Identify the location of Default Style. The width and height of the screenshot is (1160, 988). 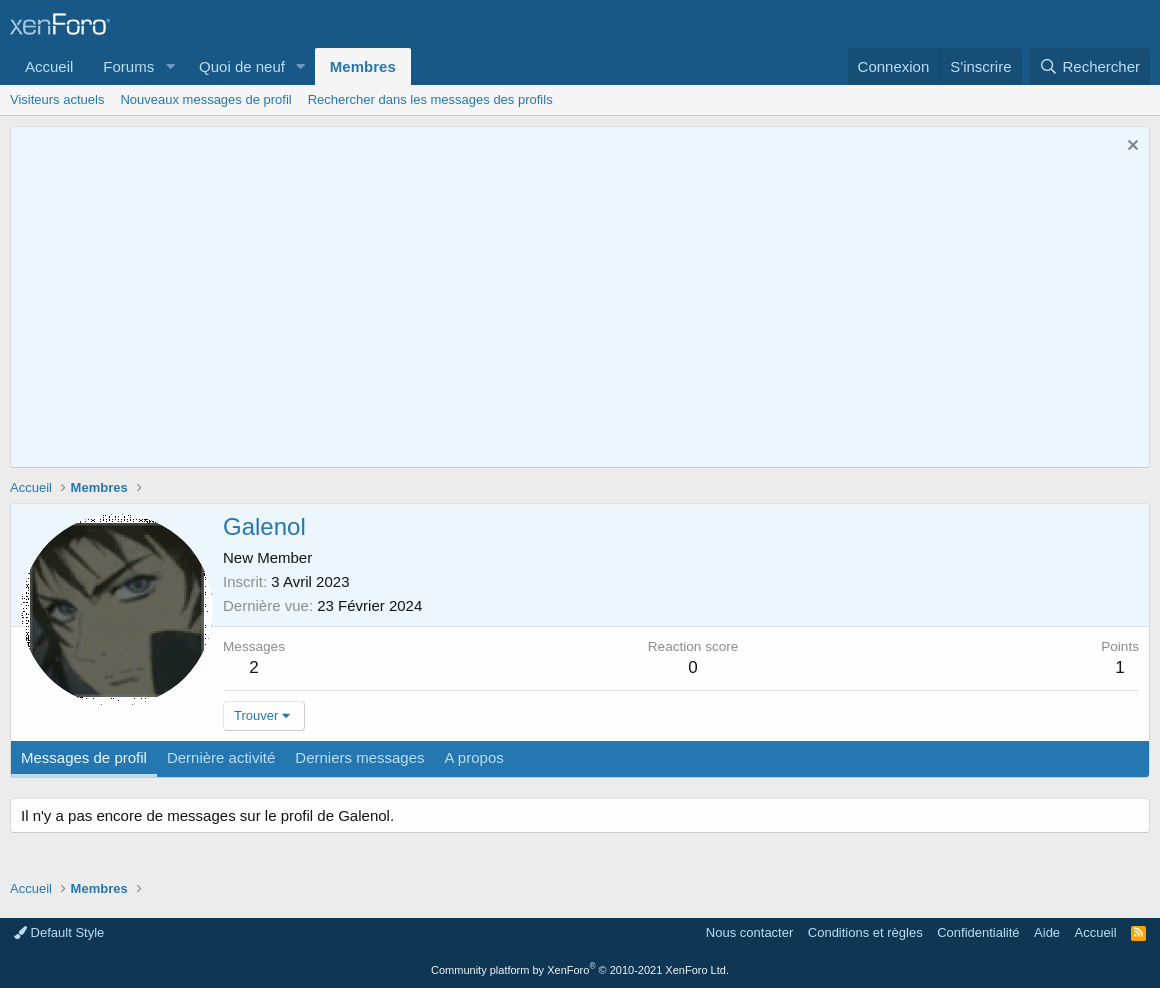
(59, 932).